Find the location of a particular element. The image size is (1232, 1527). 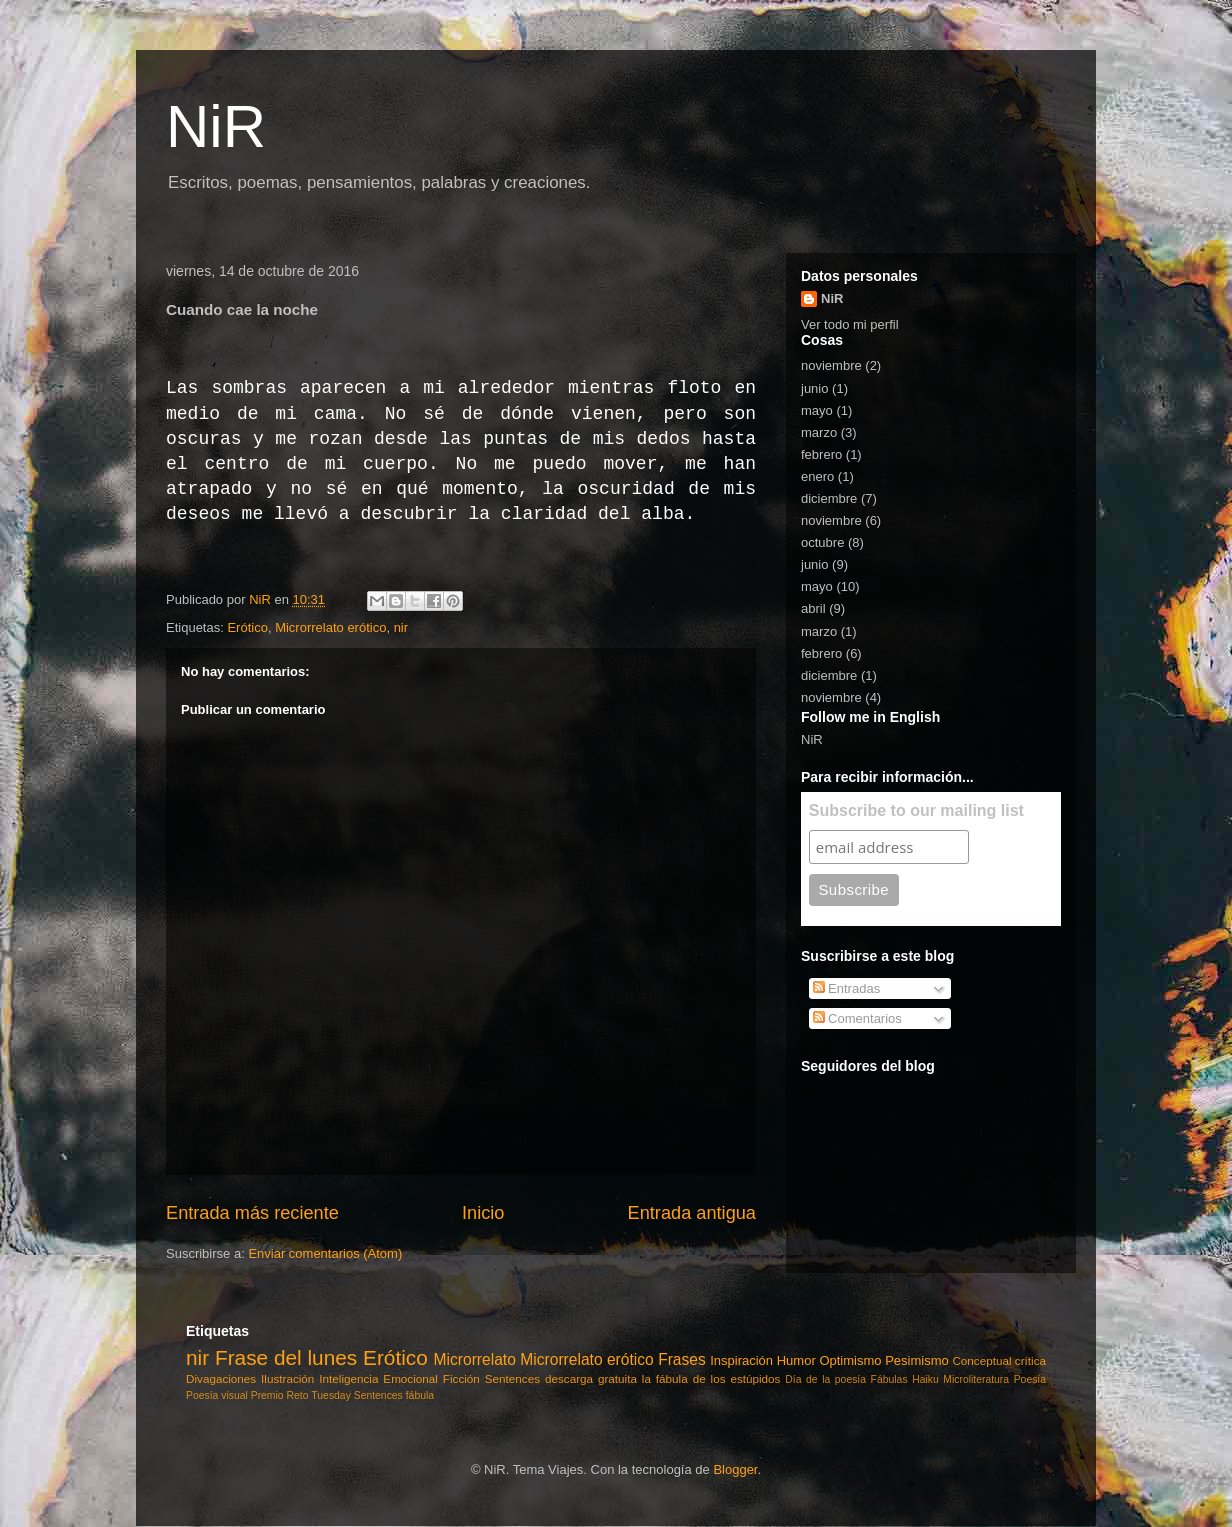

Frases is located at coordinates (682, 1359).